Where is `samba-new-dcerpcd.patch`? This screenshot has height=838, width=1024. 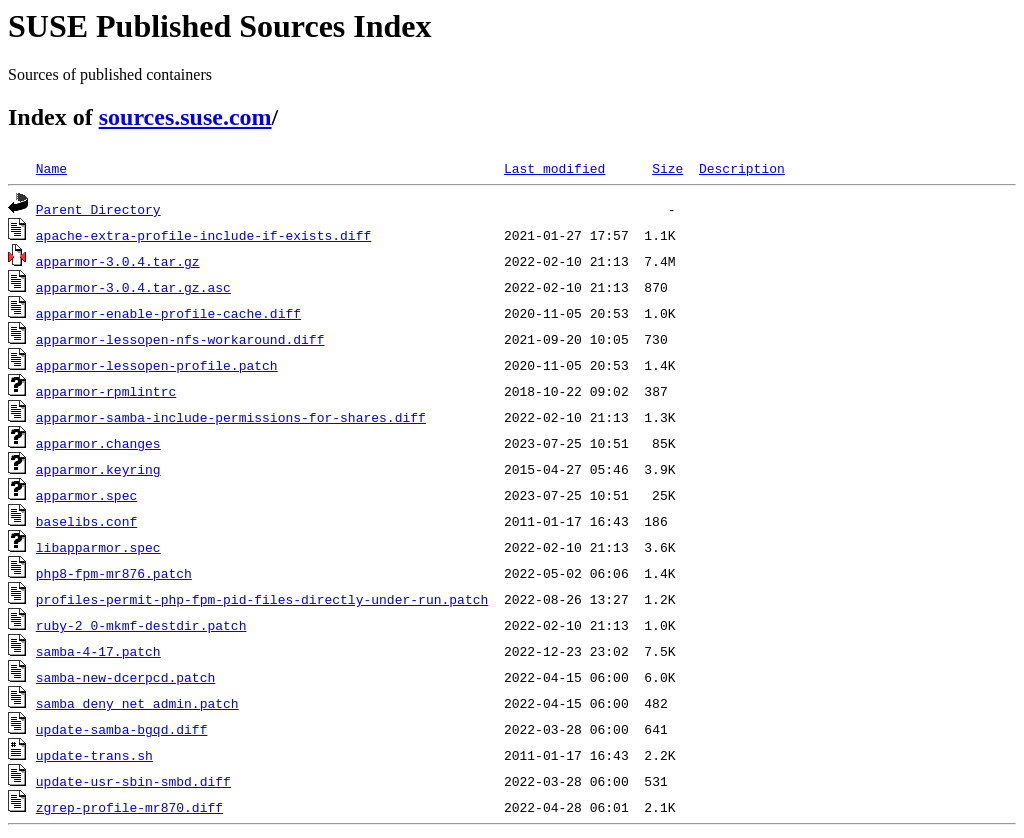 samba-new-dcerpcd.patch is located at coordinates (125, 677).